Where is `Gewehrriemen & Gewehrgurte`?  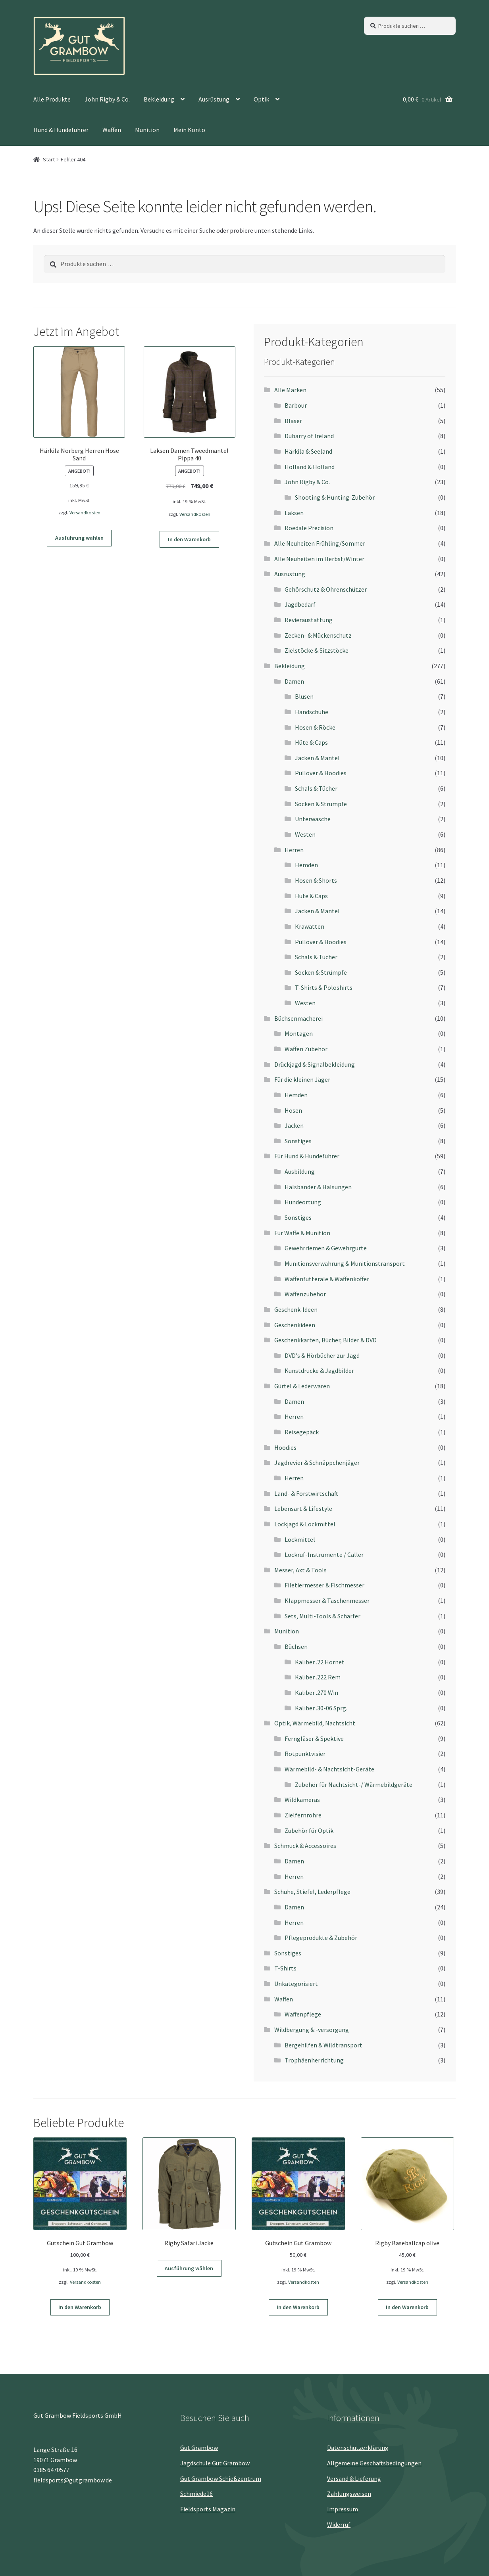 Gewehrriemen & Gewehrgurte is located at coordinates (326, 1248).